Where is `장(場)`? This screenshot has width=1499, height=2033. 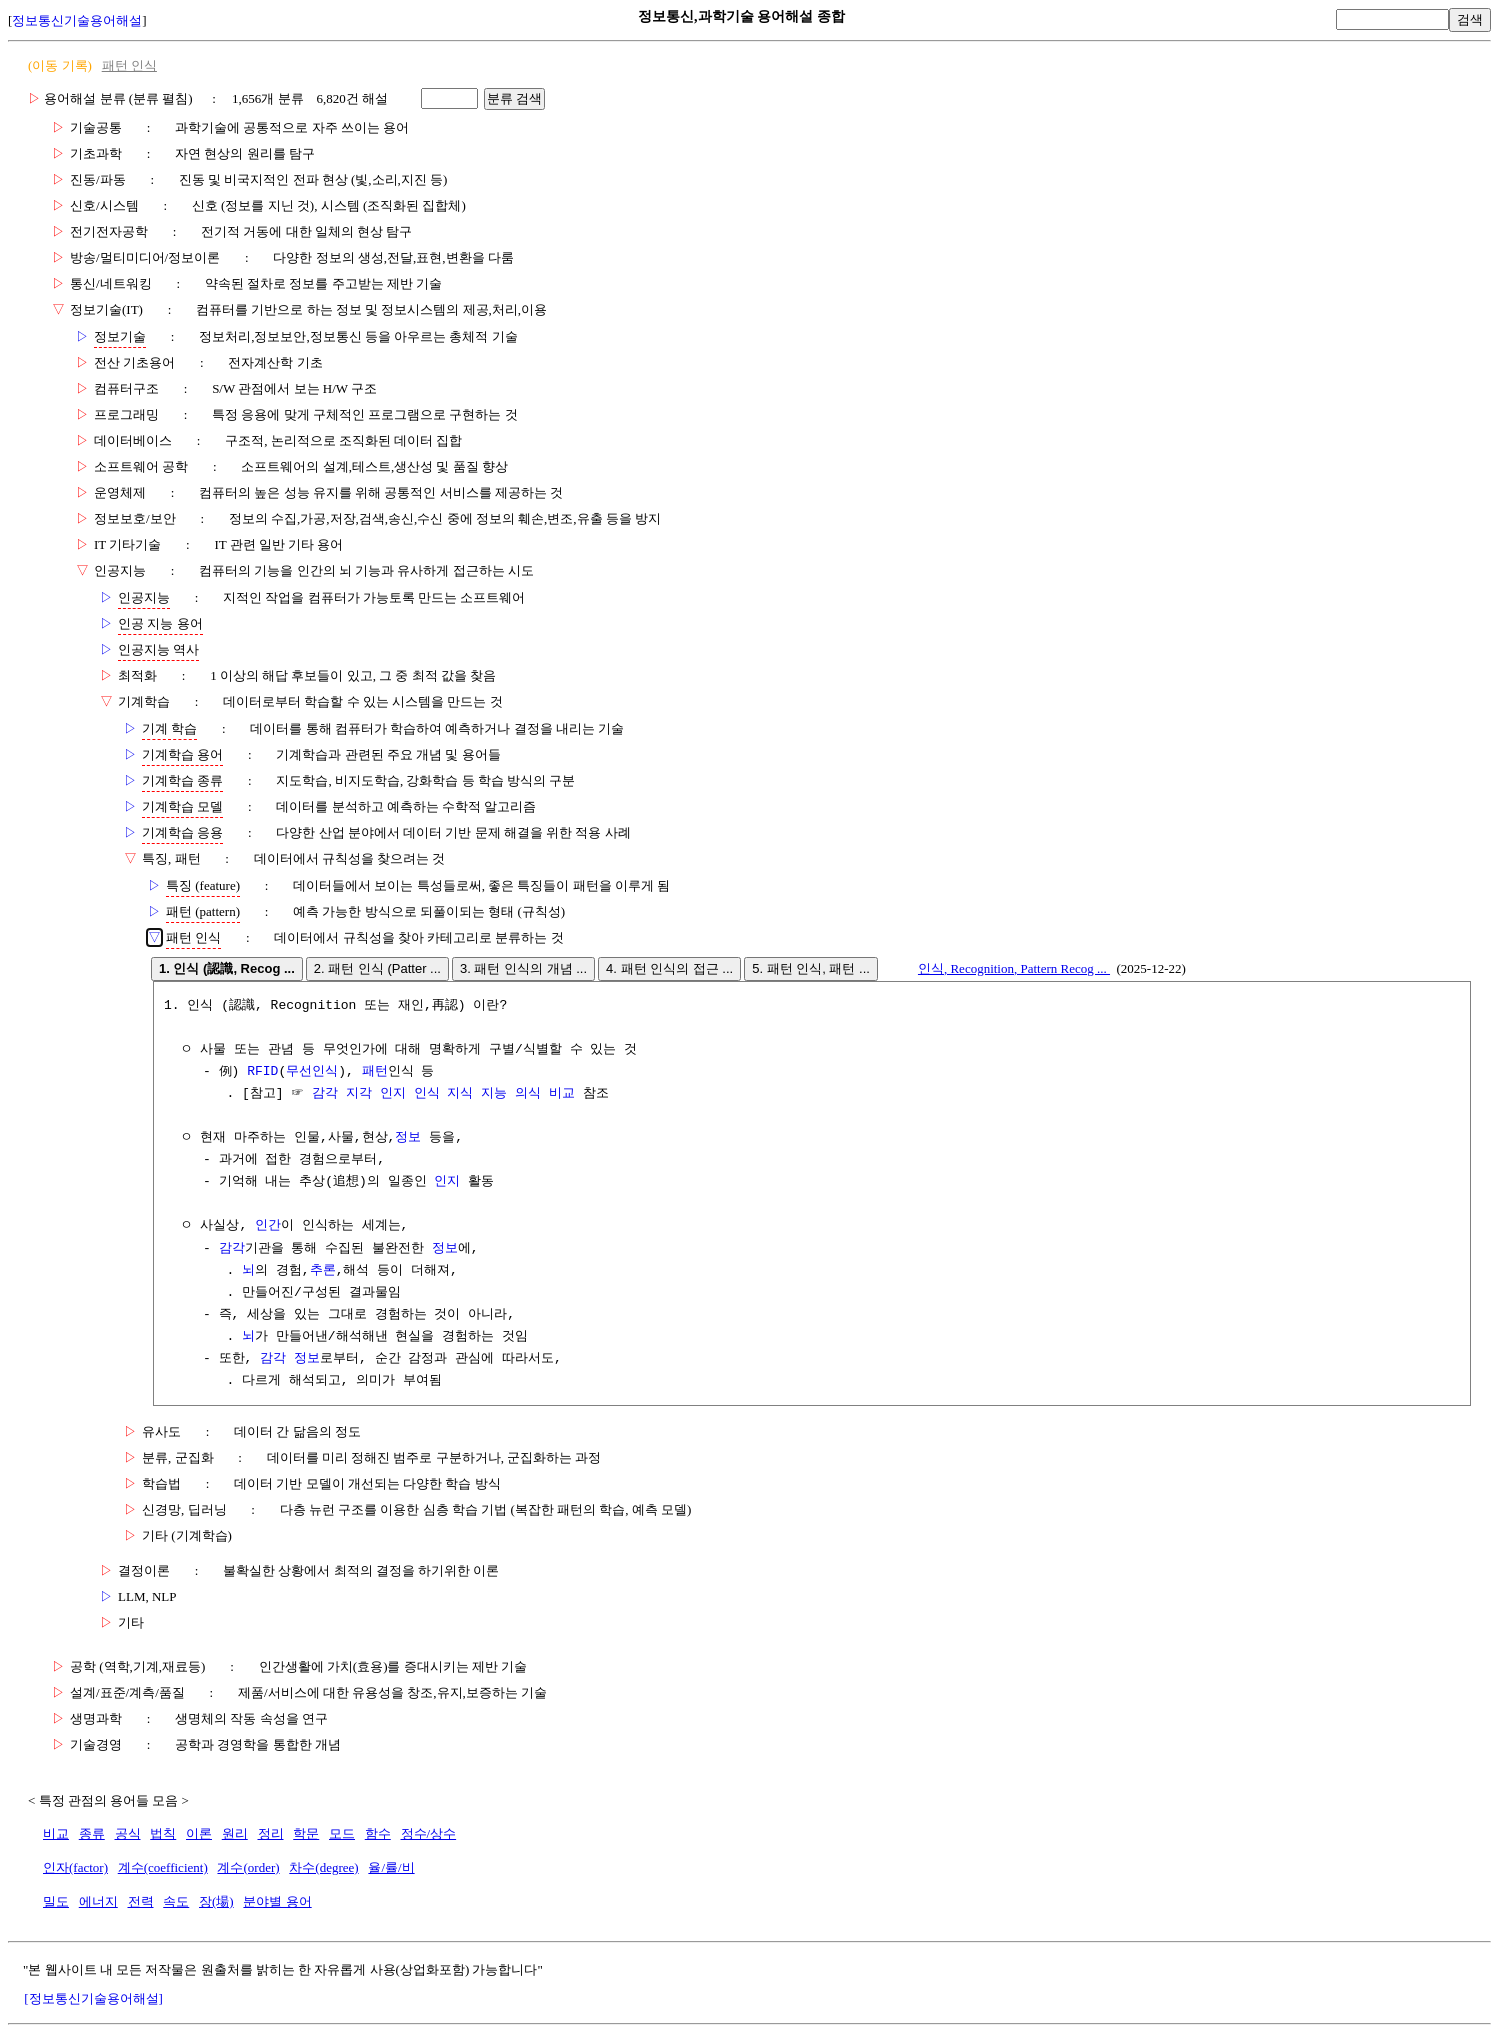
장(場) is located at coordinates (216, 1901).